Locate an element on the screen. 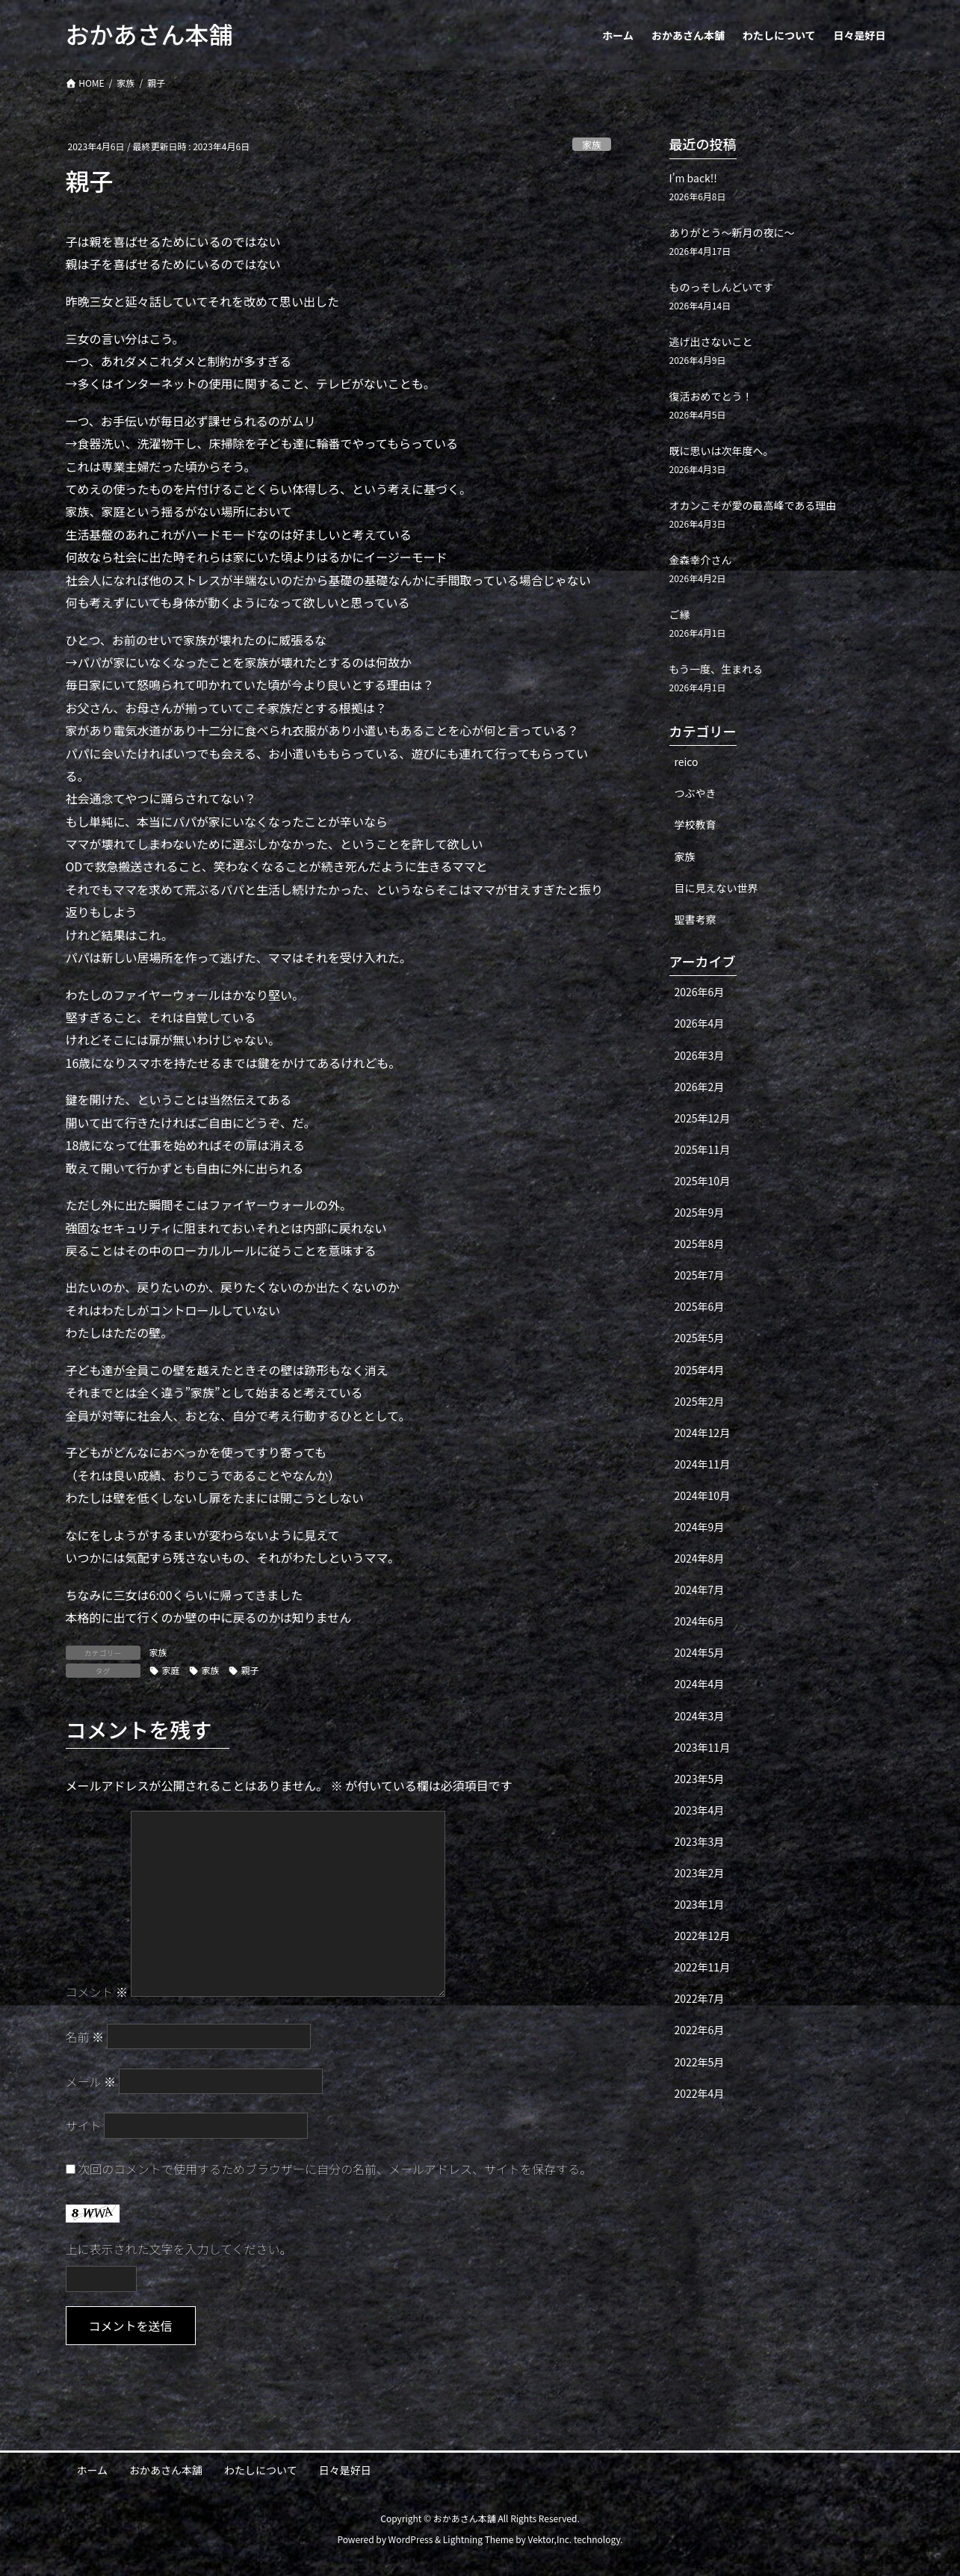  2025年5月 is located at coordinates (700, 1337).